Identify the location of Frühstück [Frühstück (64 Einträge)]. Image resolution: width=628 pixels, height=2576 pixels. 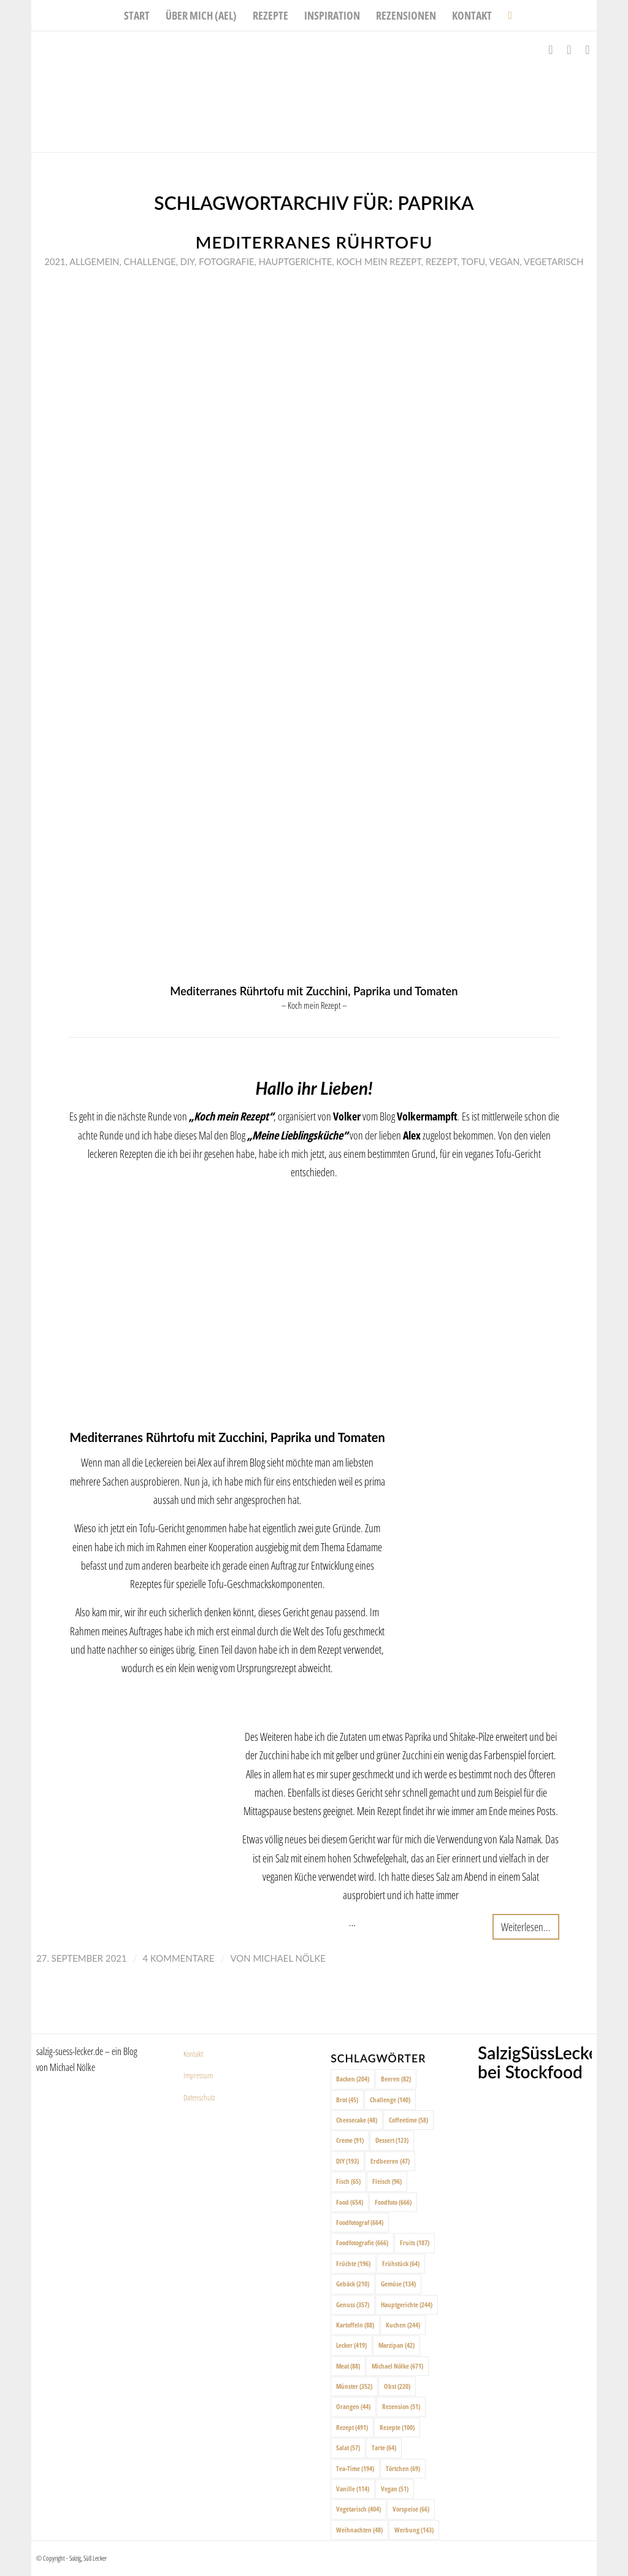
(400, 2263).